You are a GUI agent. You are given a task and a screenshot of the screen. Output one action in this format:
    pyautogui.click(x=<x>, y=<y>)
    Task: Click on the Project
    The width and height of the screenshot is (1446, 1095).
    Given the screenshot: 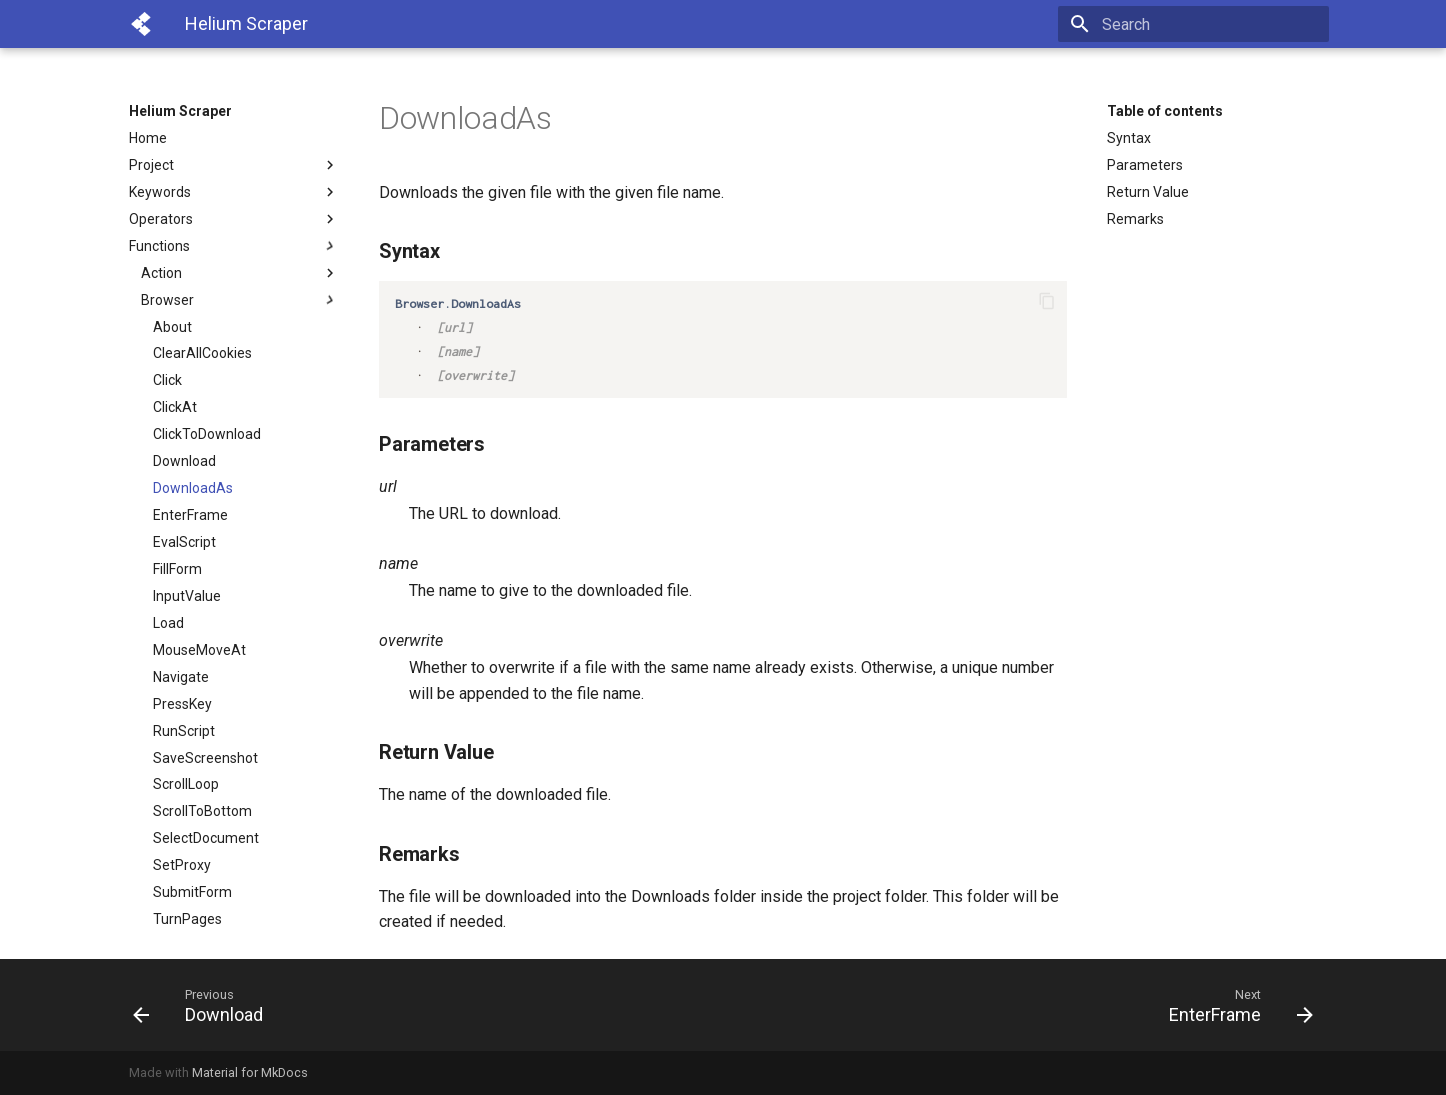 What is the action you would take?
    pyautogui.click(x=234, y=165)
    